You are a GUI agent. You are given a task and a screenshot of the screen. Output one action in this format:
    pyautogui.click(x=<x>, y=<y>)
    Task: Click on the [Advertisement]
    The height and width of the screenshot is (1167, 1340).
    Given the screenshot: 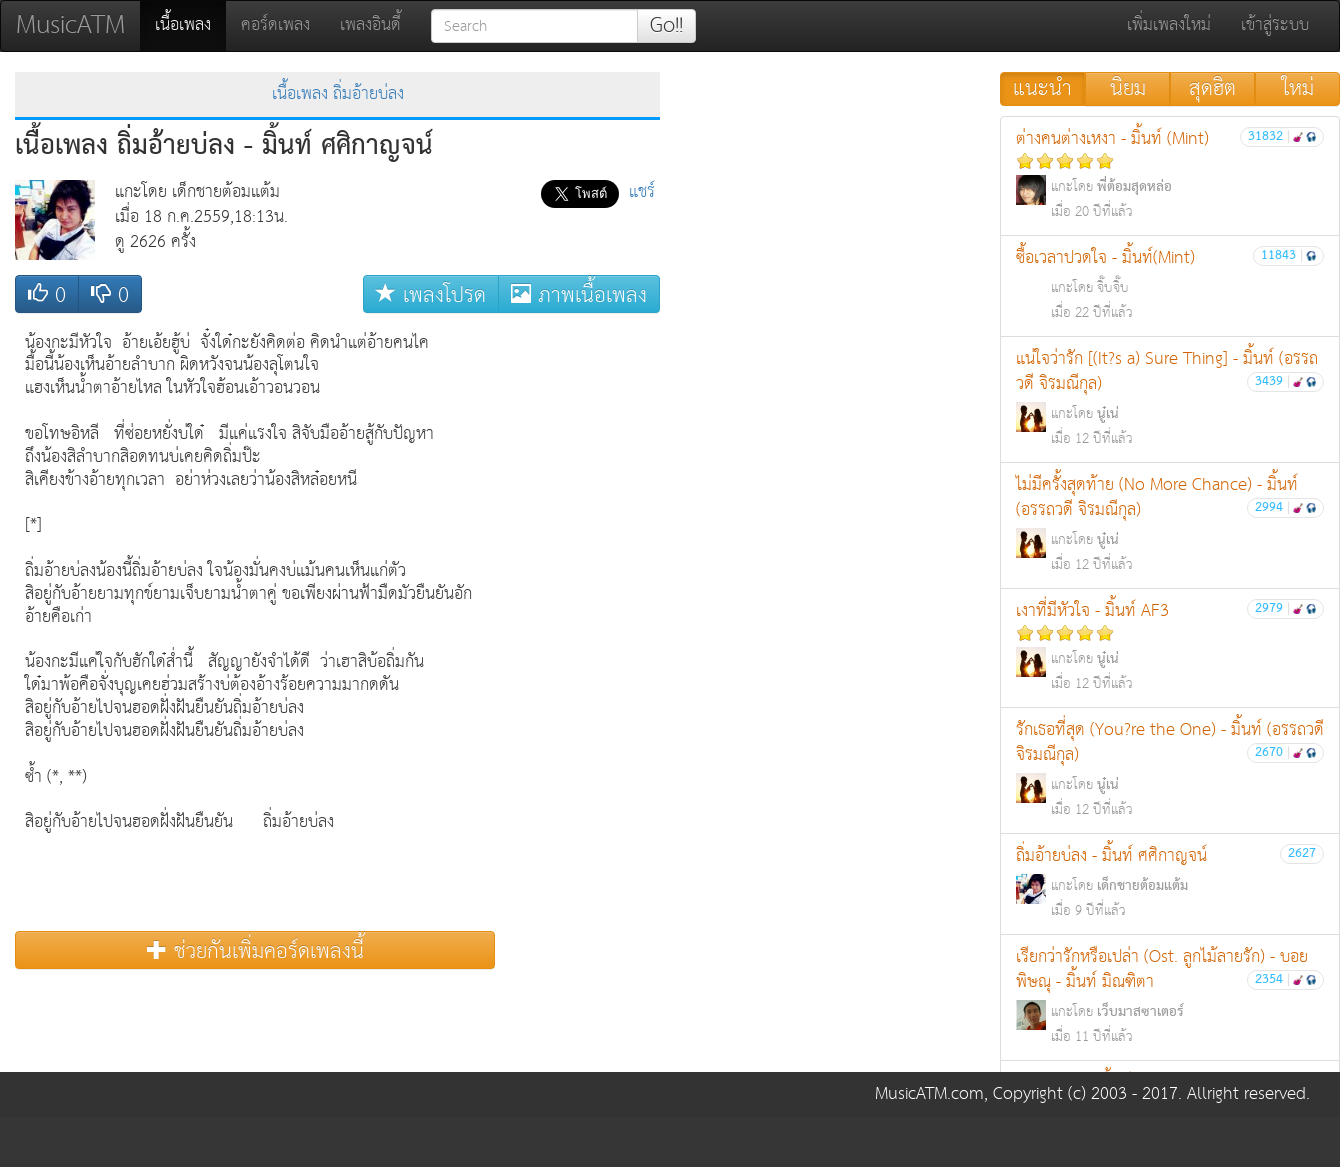 What is the action you would take?
    pyautogui.click(x=580, y=623)
    